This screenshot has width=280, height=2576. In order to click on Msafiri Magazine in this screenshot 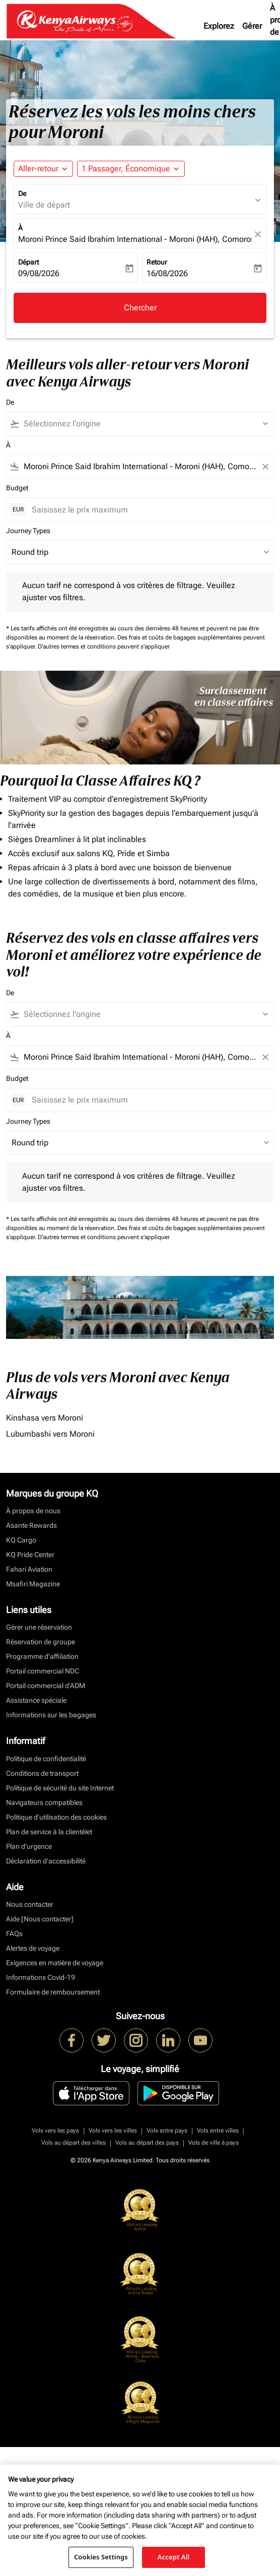, I will do `click(33, 1584)`.